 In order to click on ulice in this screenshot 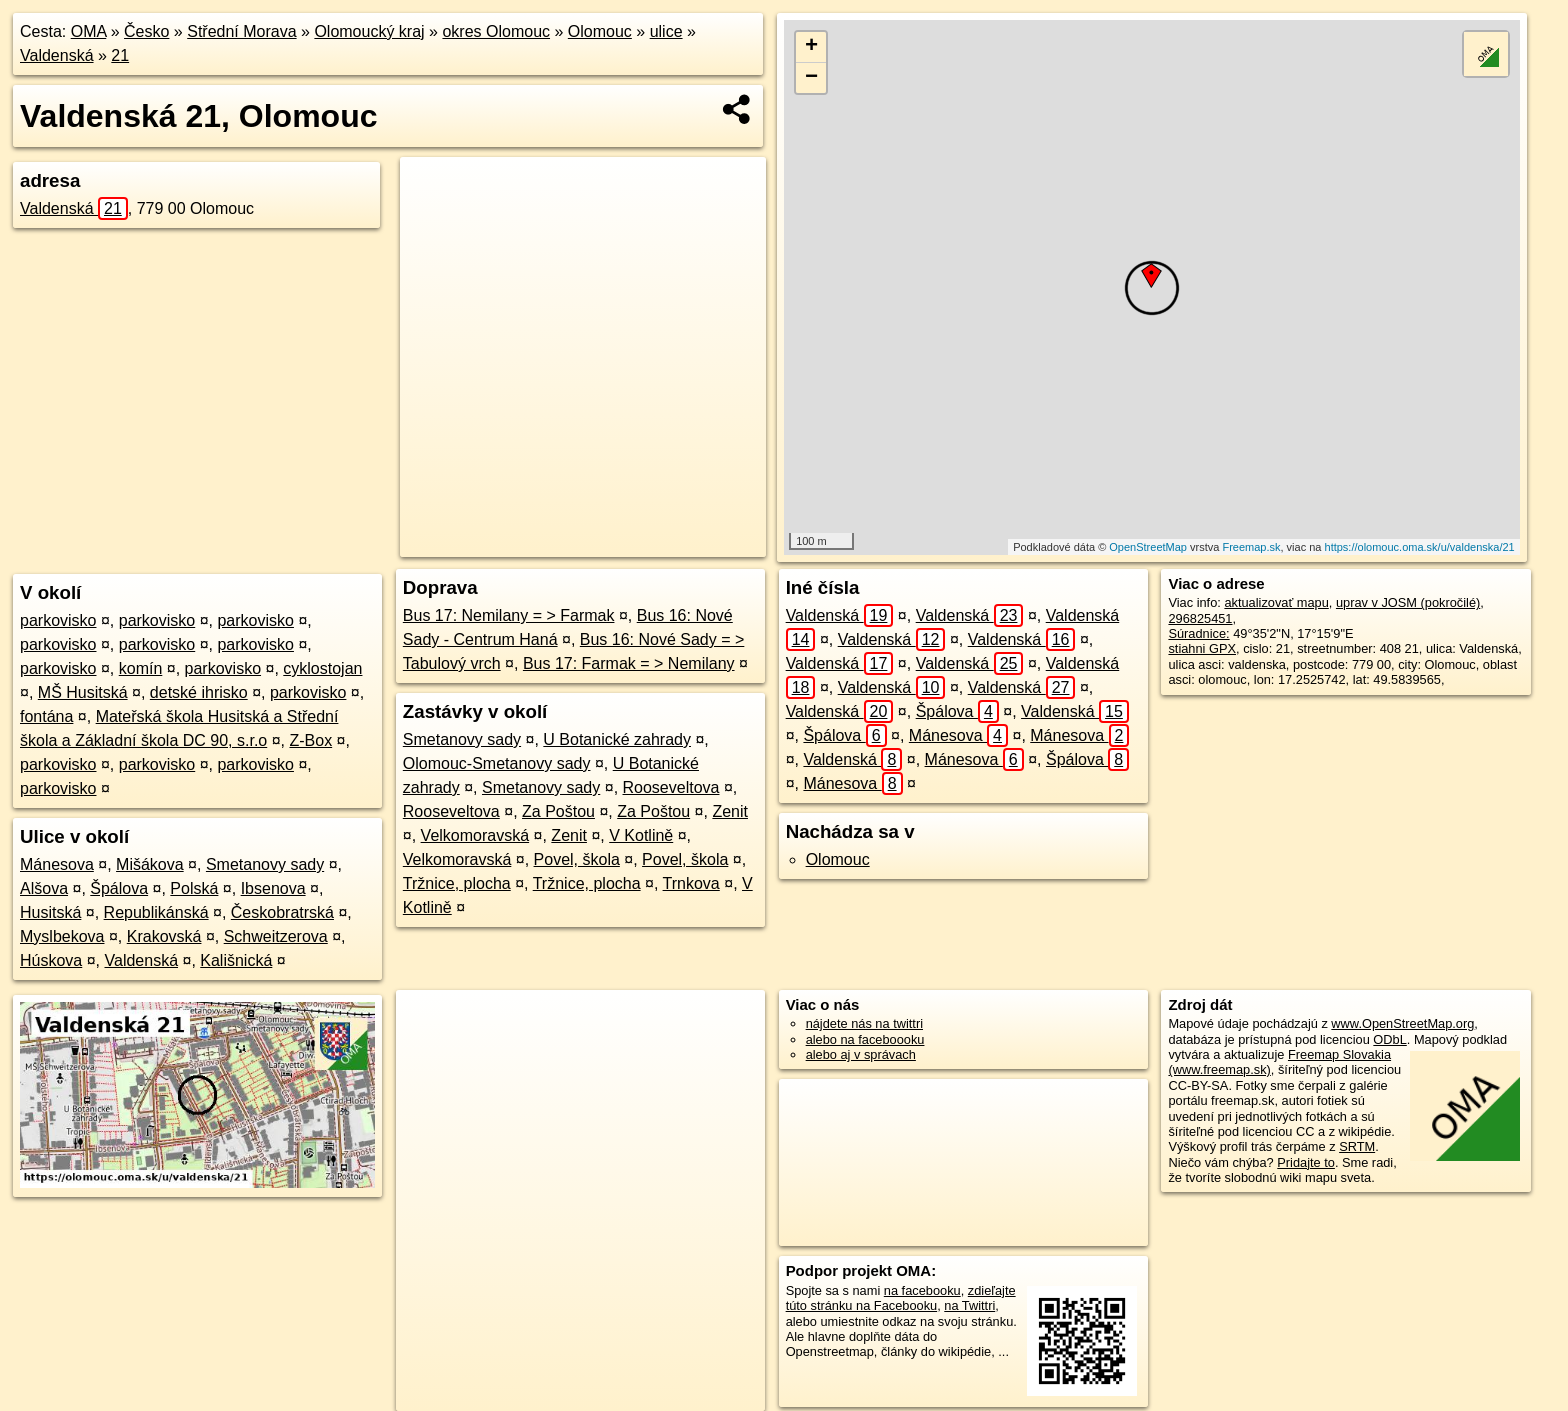, I will do `click(666, 31)`.